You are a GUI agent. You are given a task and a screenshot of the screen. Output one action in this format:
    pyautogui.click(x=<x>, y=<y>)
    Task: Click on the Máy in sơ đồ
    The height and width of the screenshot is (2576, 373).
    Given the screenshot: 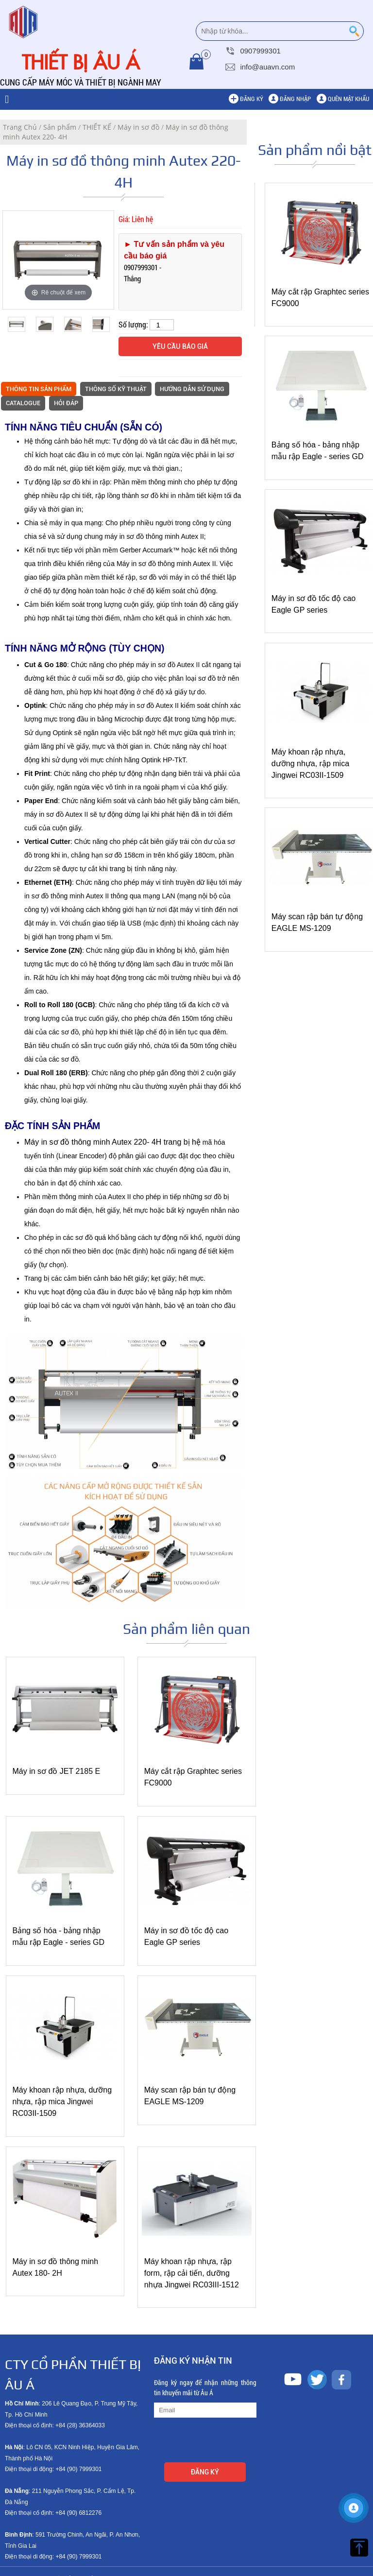 What is the action you would take?
    pyautogui.click(x=138, y=127)
    